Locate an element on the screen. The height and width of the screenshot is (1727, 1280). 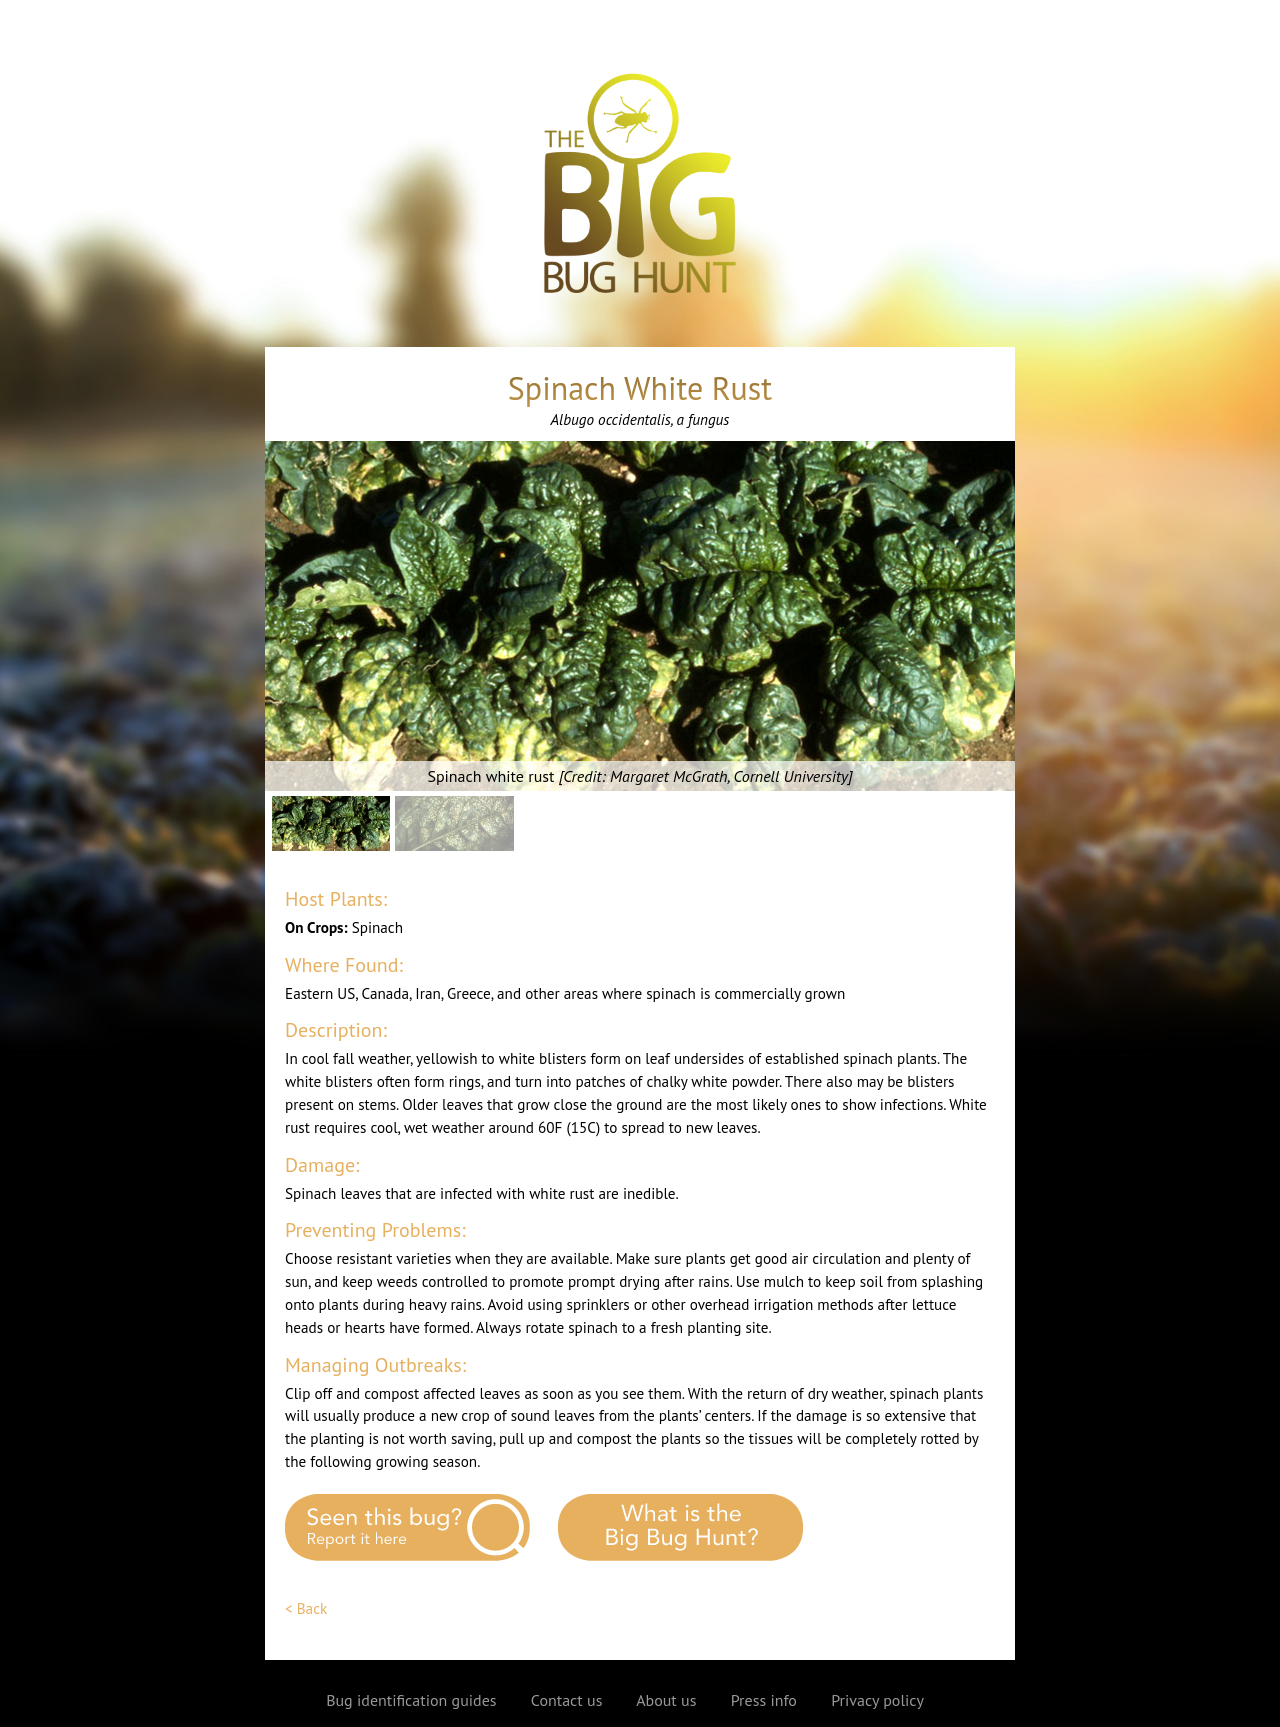
Press info is located at coordinates (764, 1700).